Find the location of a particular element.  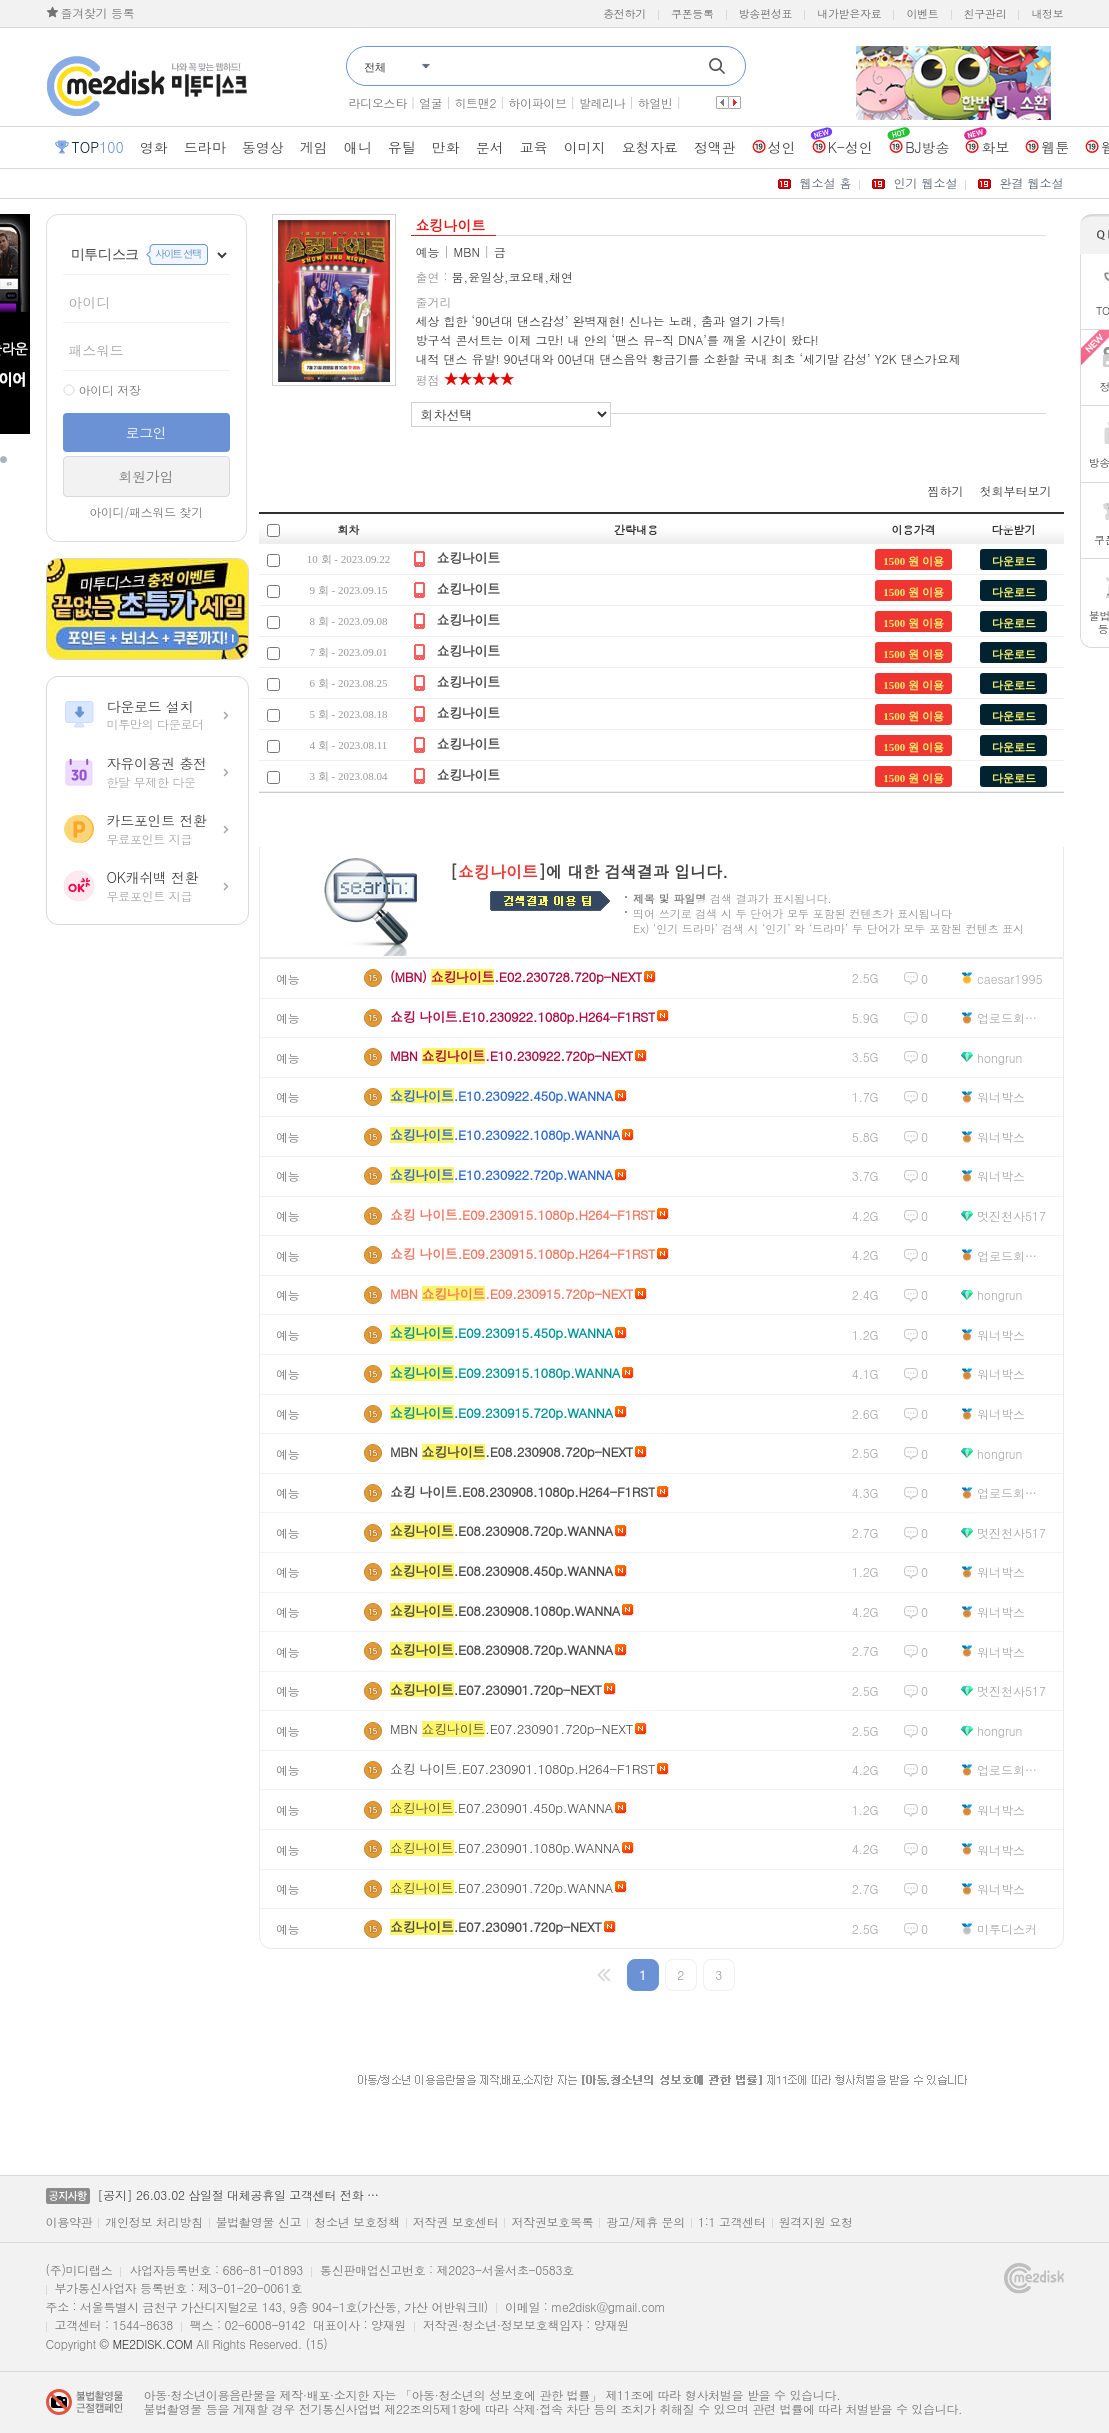

불법촬영물 신고 is located at coordinates (259, 2222).